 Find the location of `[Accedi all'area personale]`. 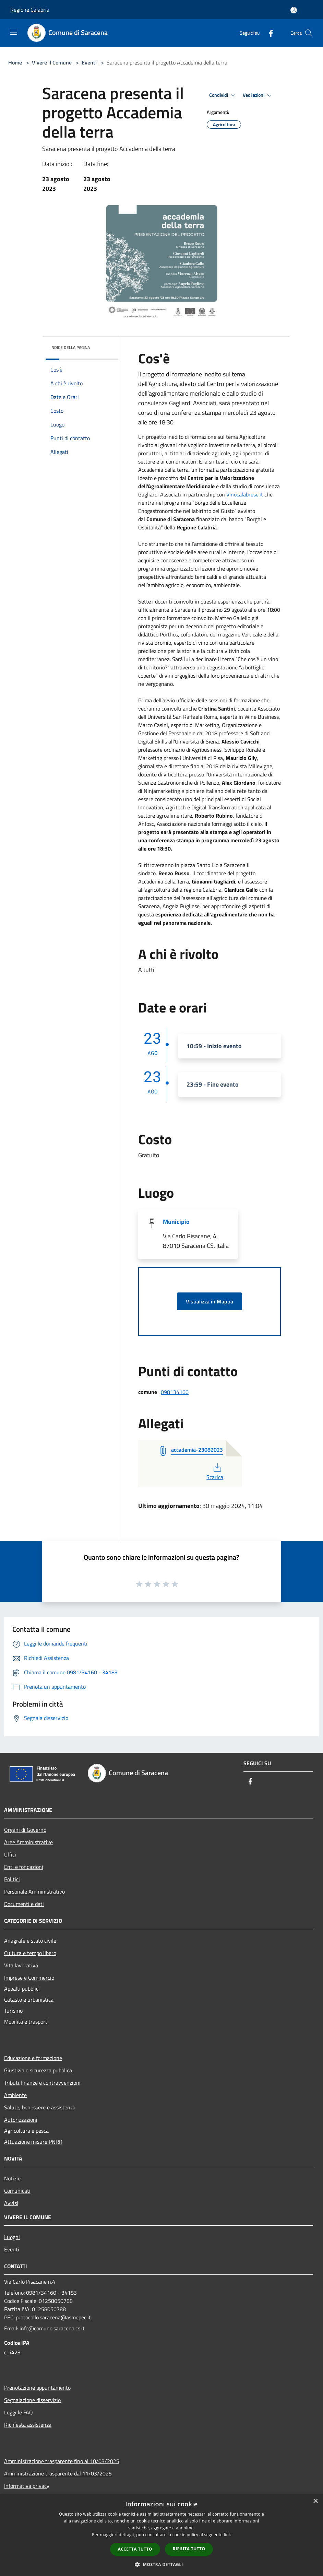

[Accedi all'area personale] is located at coordinates (293, 10).